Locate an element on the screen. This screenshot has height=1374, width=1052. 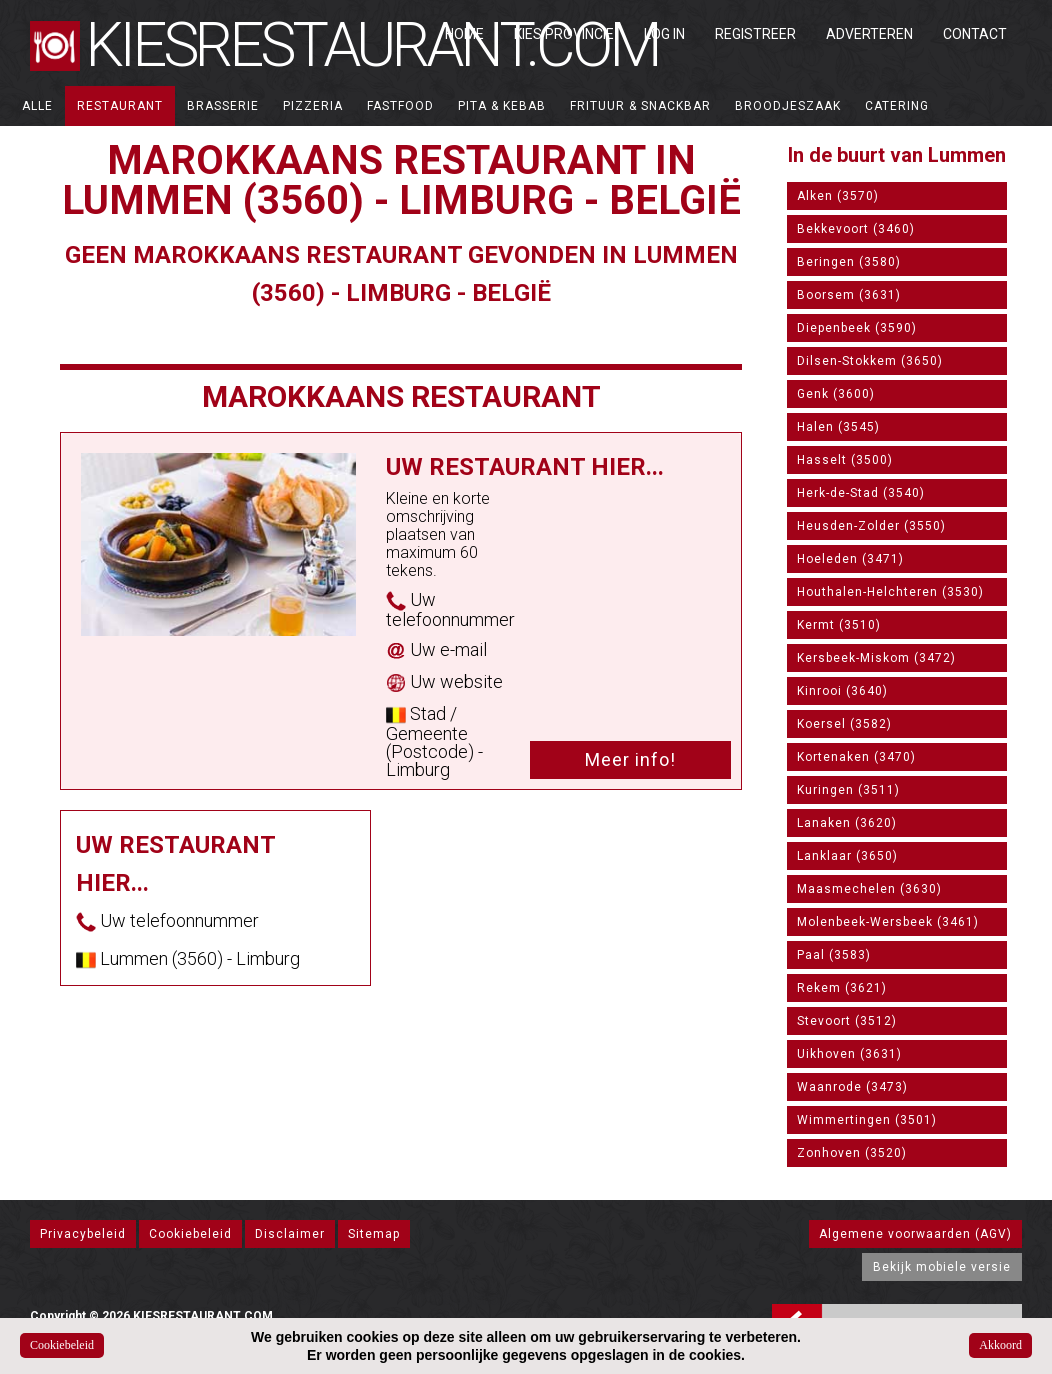
Wimmertingen (3501) is located at coordinates (867, 1120).